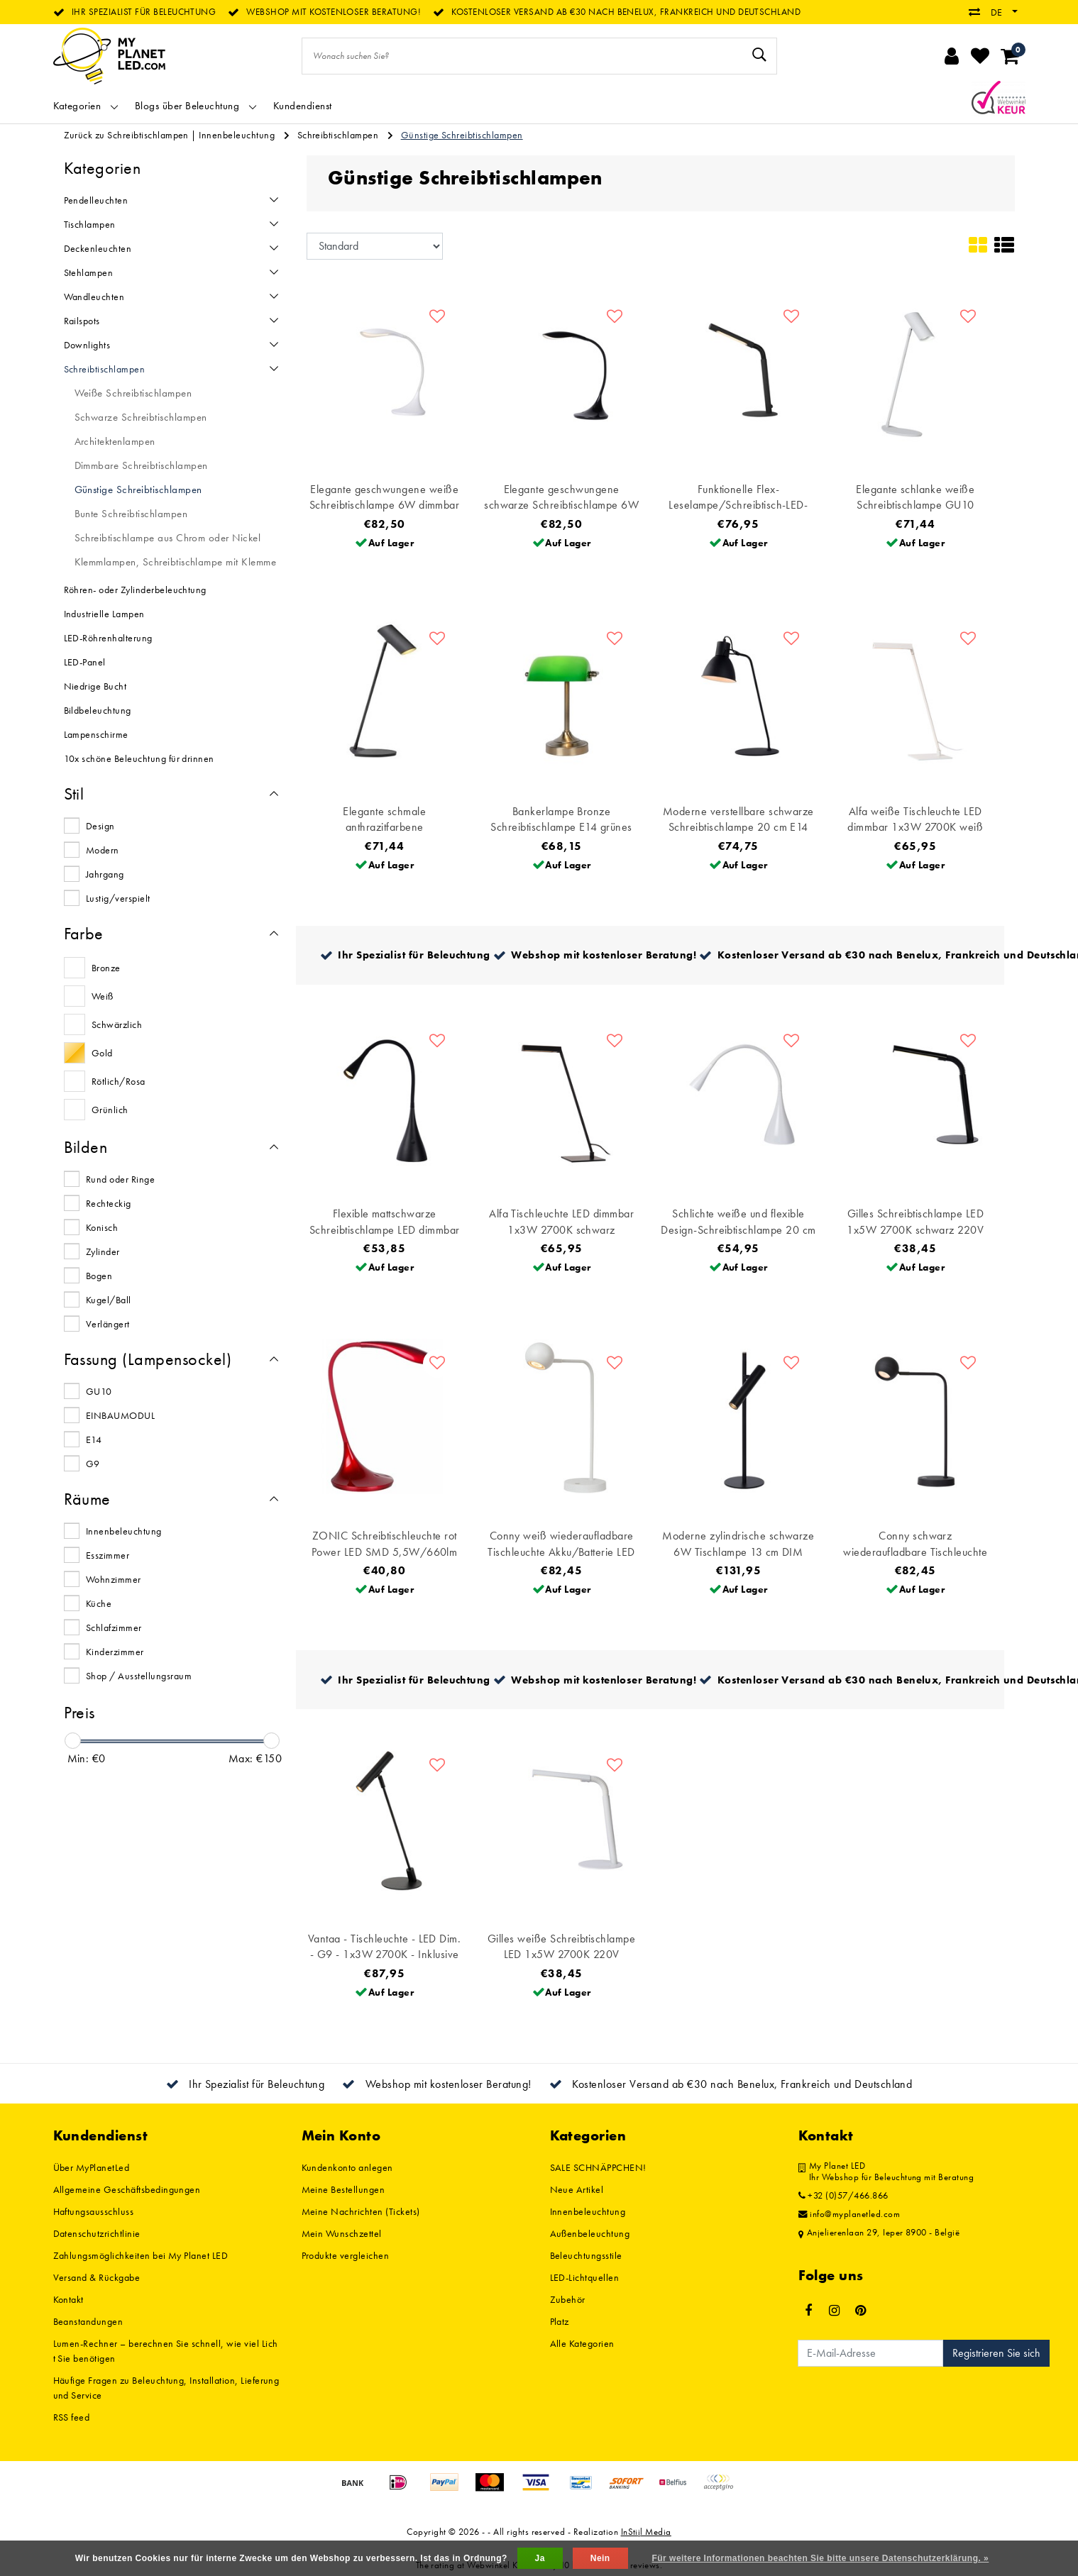 Image resolution: width=1078 pixels, height=2576 pixels. I want to click on info@myplanetled.com, so click(849, 2214).